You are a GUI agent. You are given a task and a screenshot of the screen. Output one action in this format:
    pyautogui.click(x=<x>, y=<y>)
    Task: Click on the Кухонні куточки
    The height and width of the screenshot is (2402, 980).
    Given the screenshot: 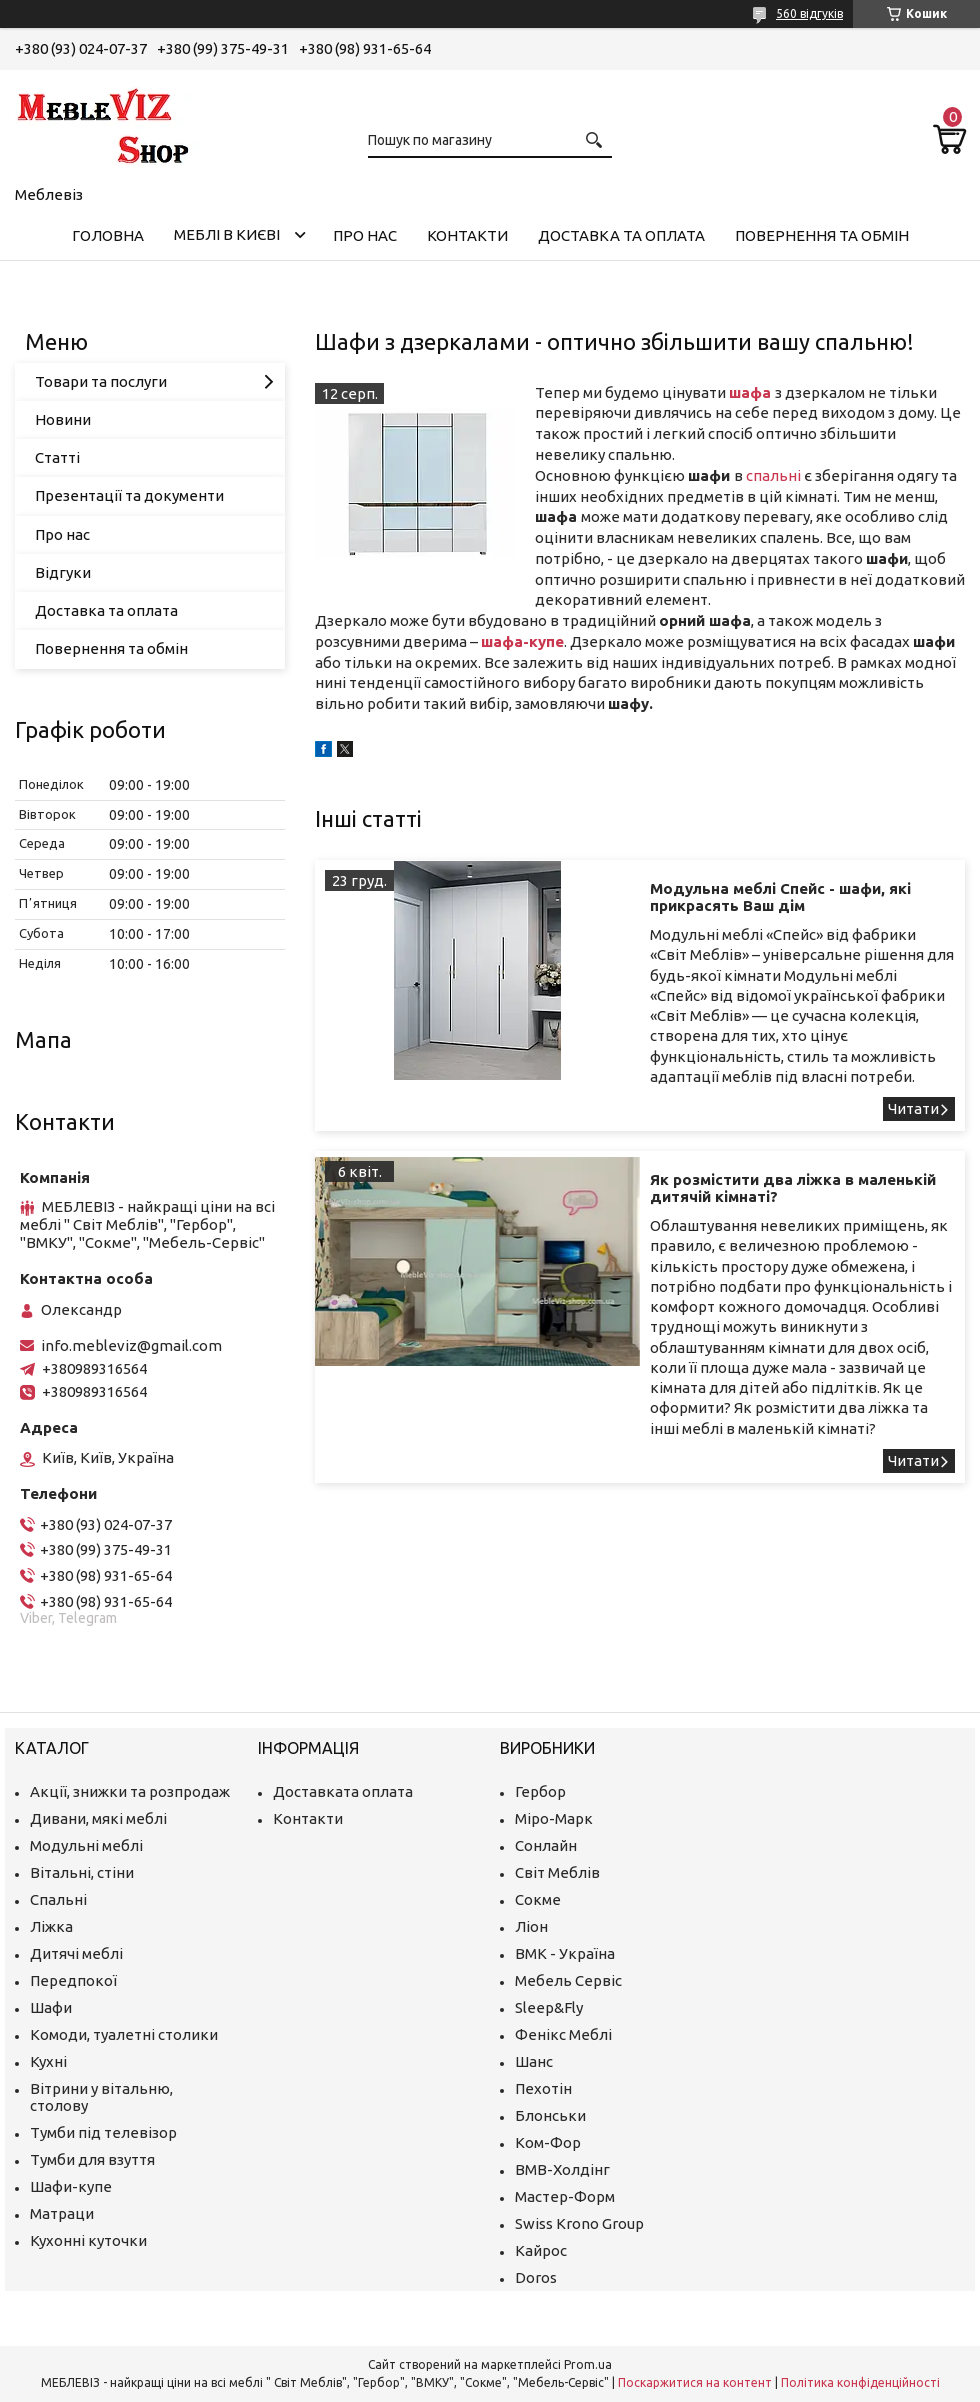 What is the action you would take?
    pyautogui.click(x=88, y=2240)
    